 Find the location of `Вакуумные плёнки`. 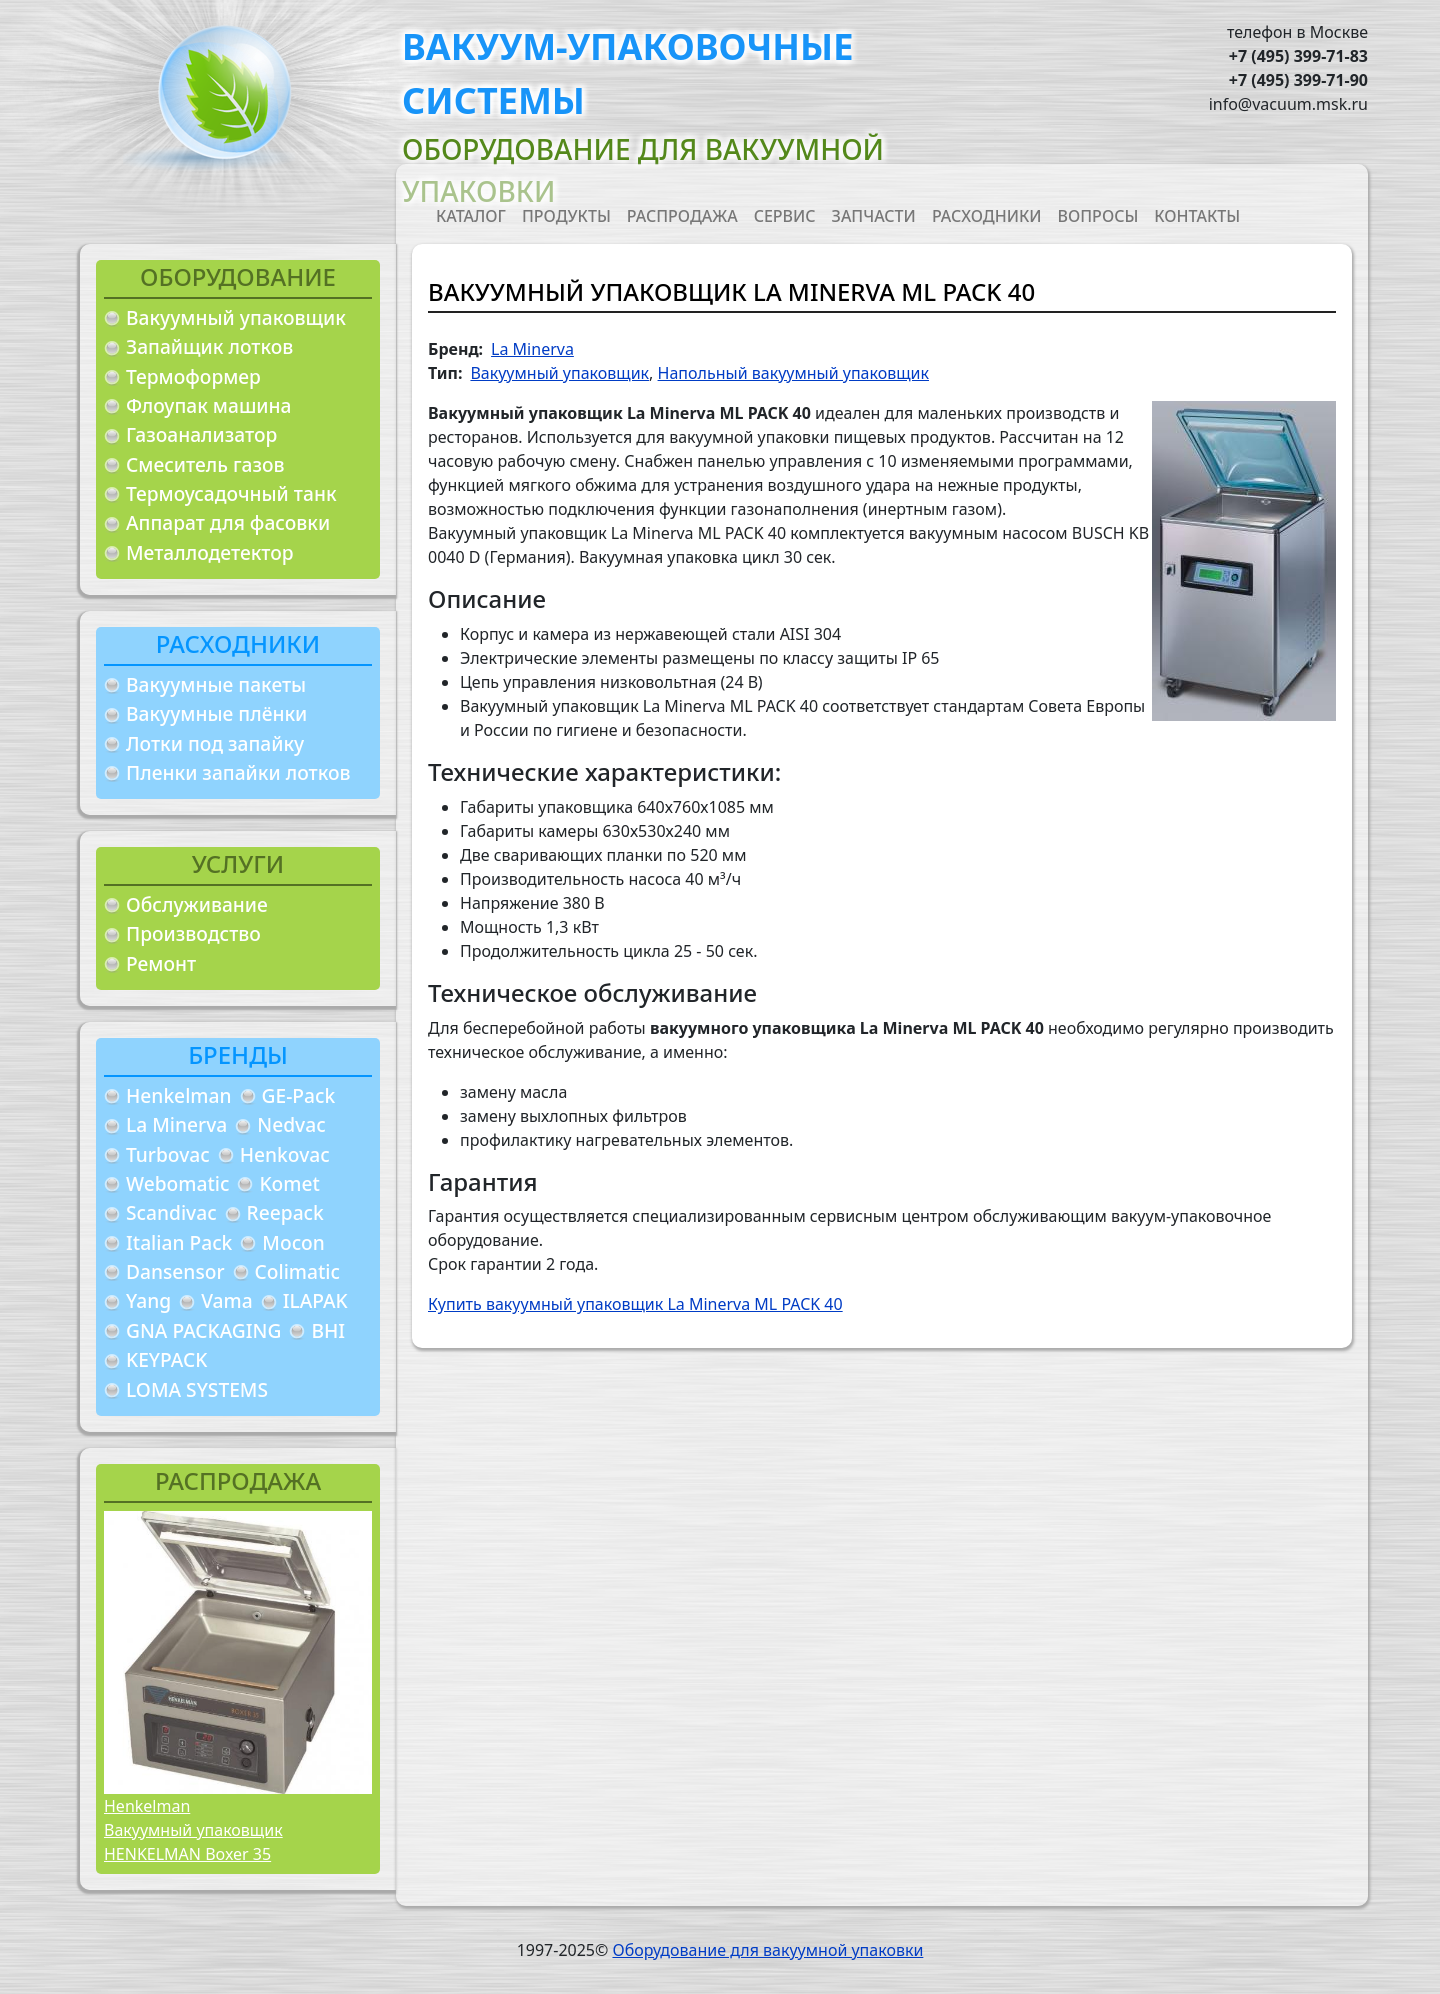

Вакуумные плёнки is located at coordinates (216, 713).